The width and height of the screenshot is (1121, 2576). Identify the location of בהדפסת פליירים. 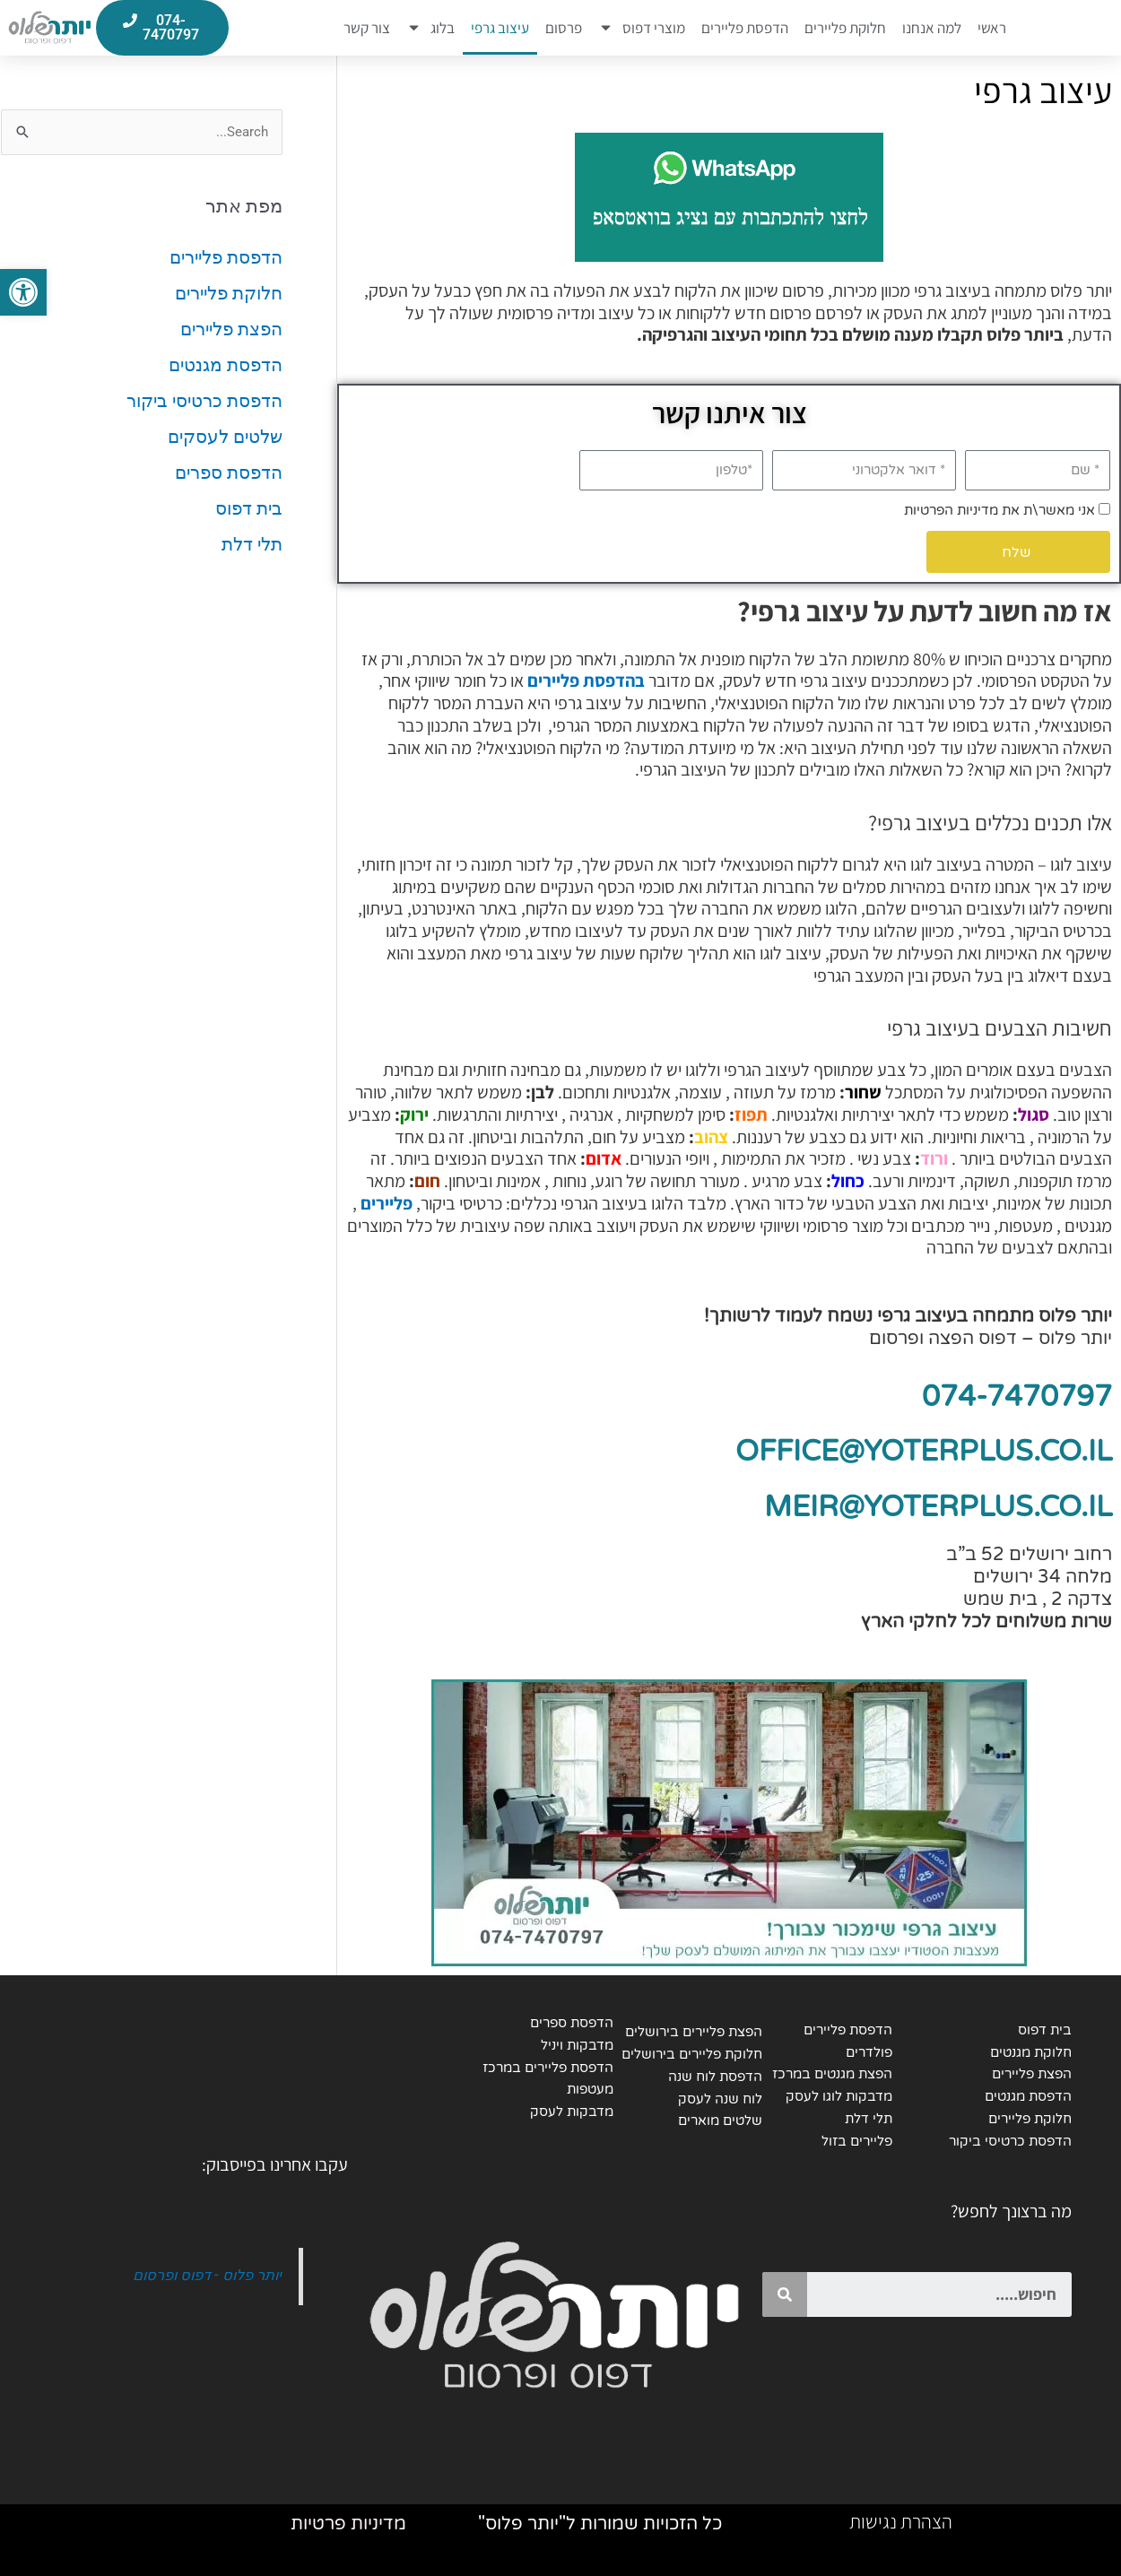
(586, 680).